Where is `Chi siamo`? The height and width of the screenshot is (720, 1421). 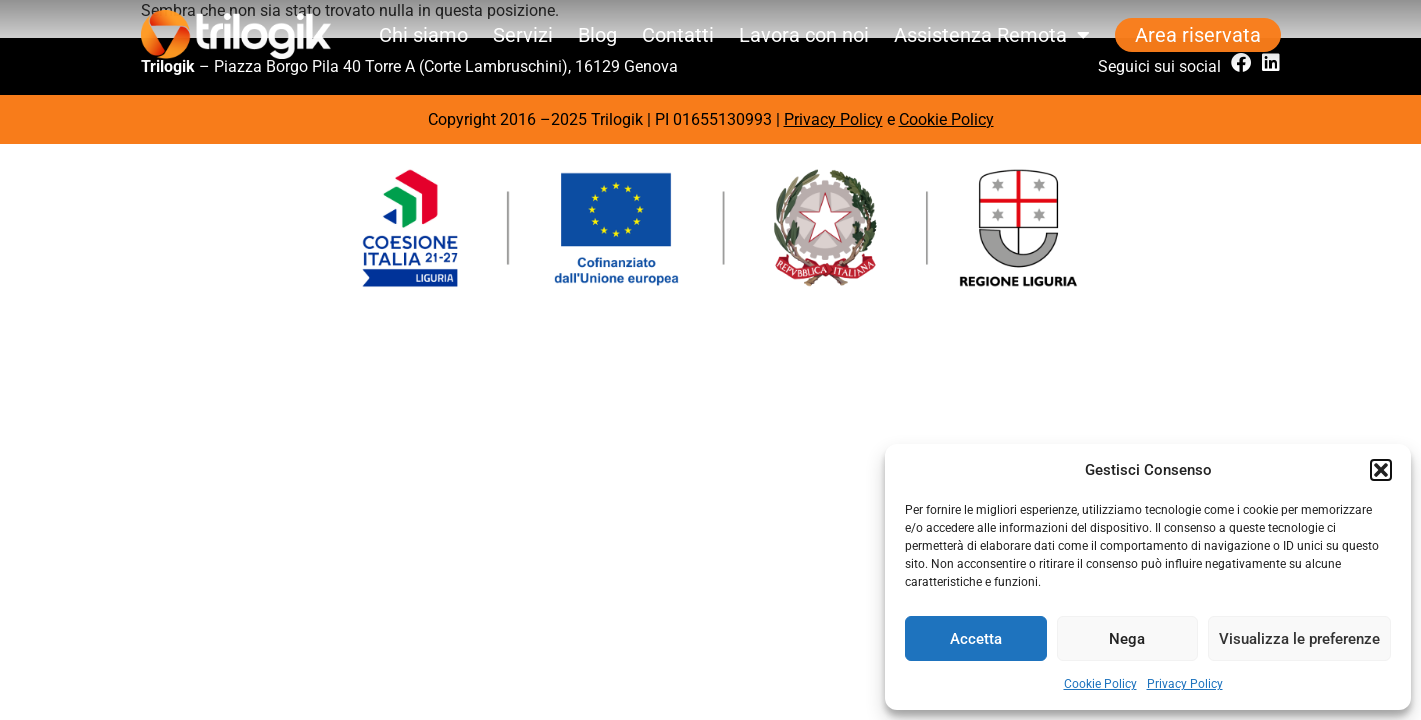 Chi siamo is located at coordinates (423, 35).